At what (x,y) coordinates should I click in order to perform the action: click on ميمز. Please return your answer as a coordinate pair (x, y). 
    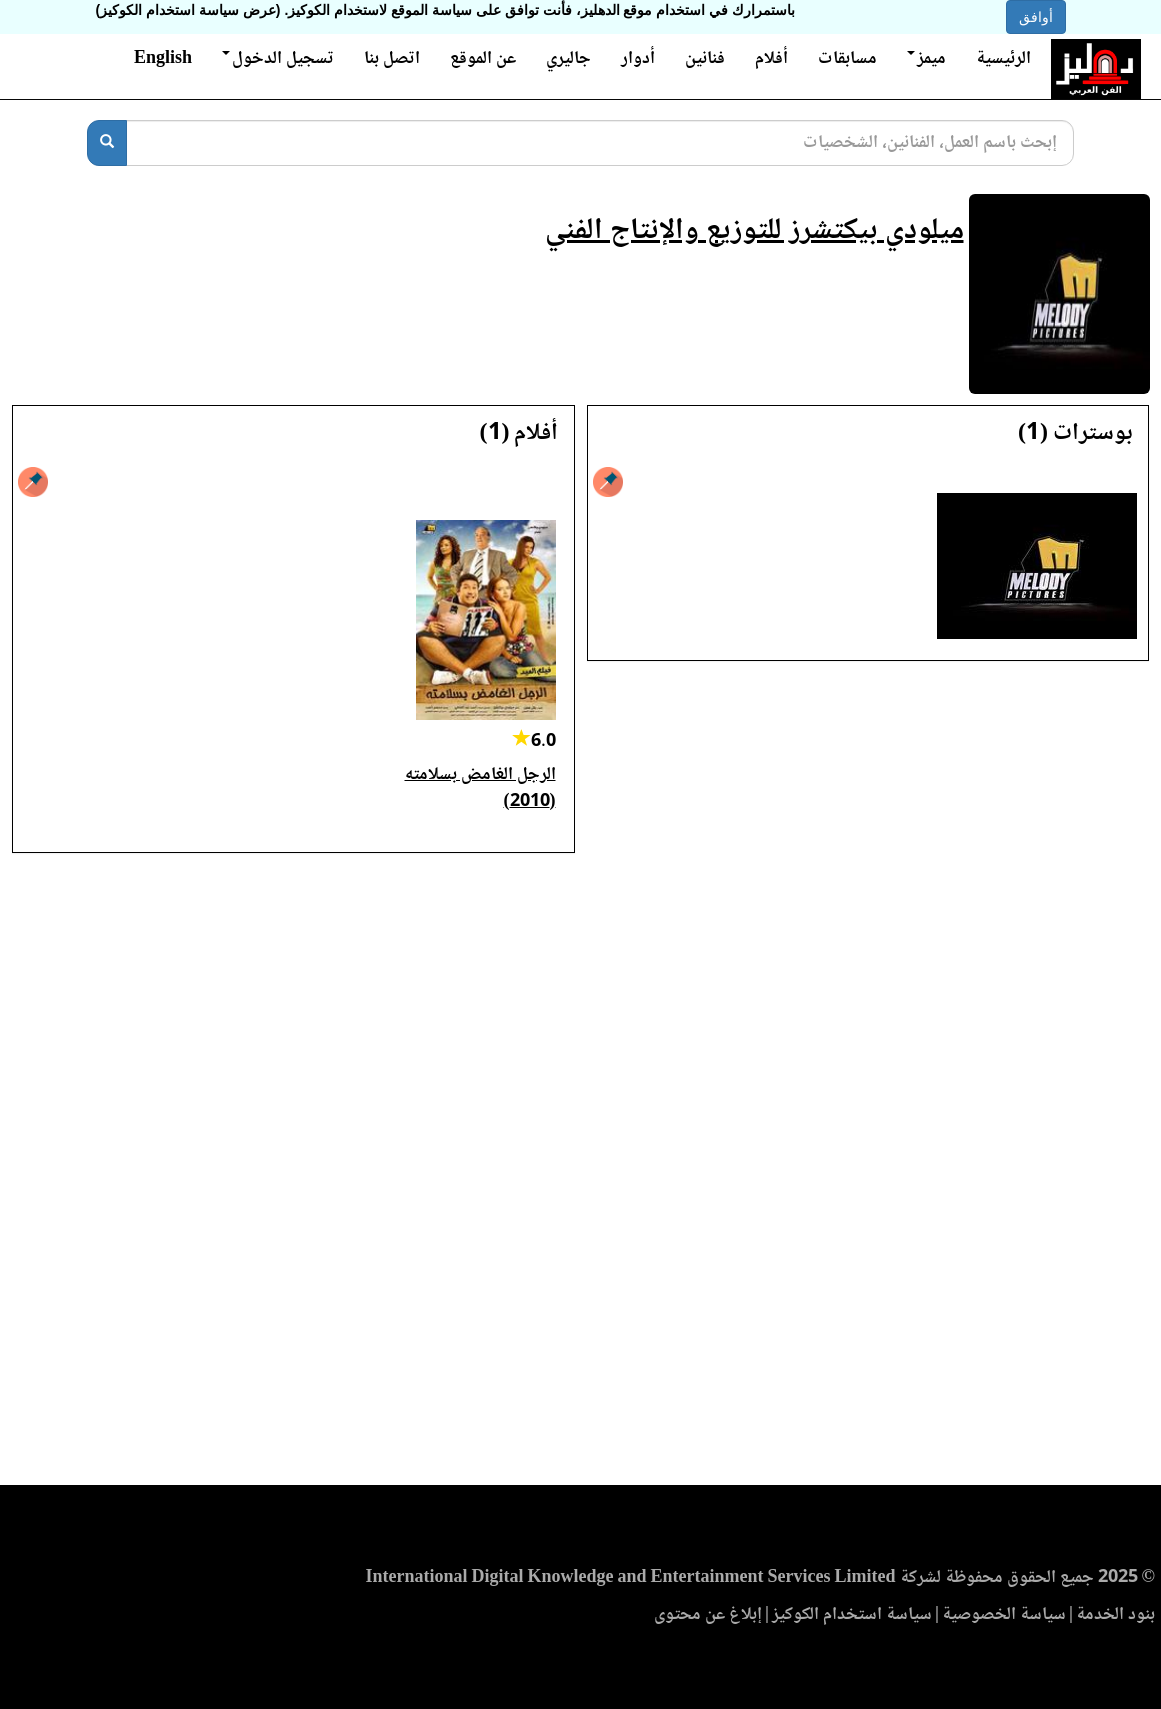
    Looking at the image, I should click on (926, 59).